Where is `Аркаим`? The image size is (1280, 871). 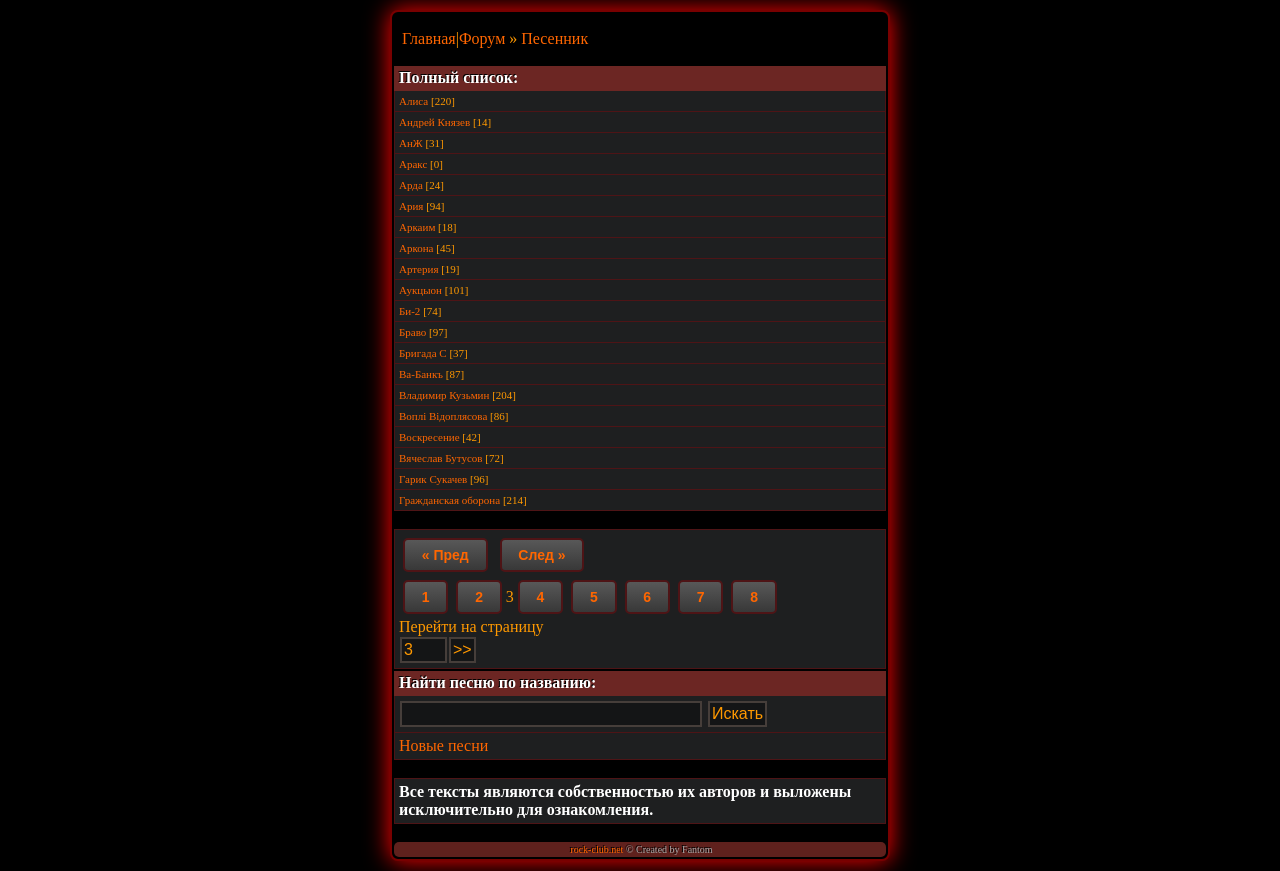 Аркаим is located at coordinates (417, 227).